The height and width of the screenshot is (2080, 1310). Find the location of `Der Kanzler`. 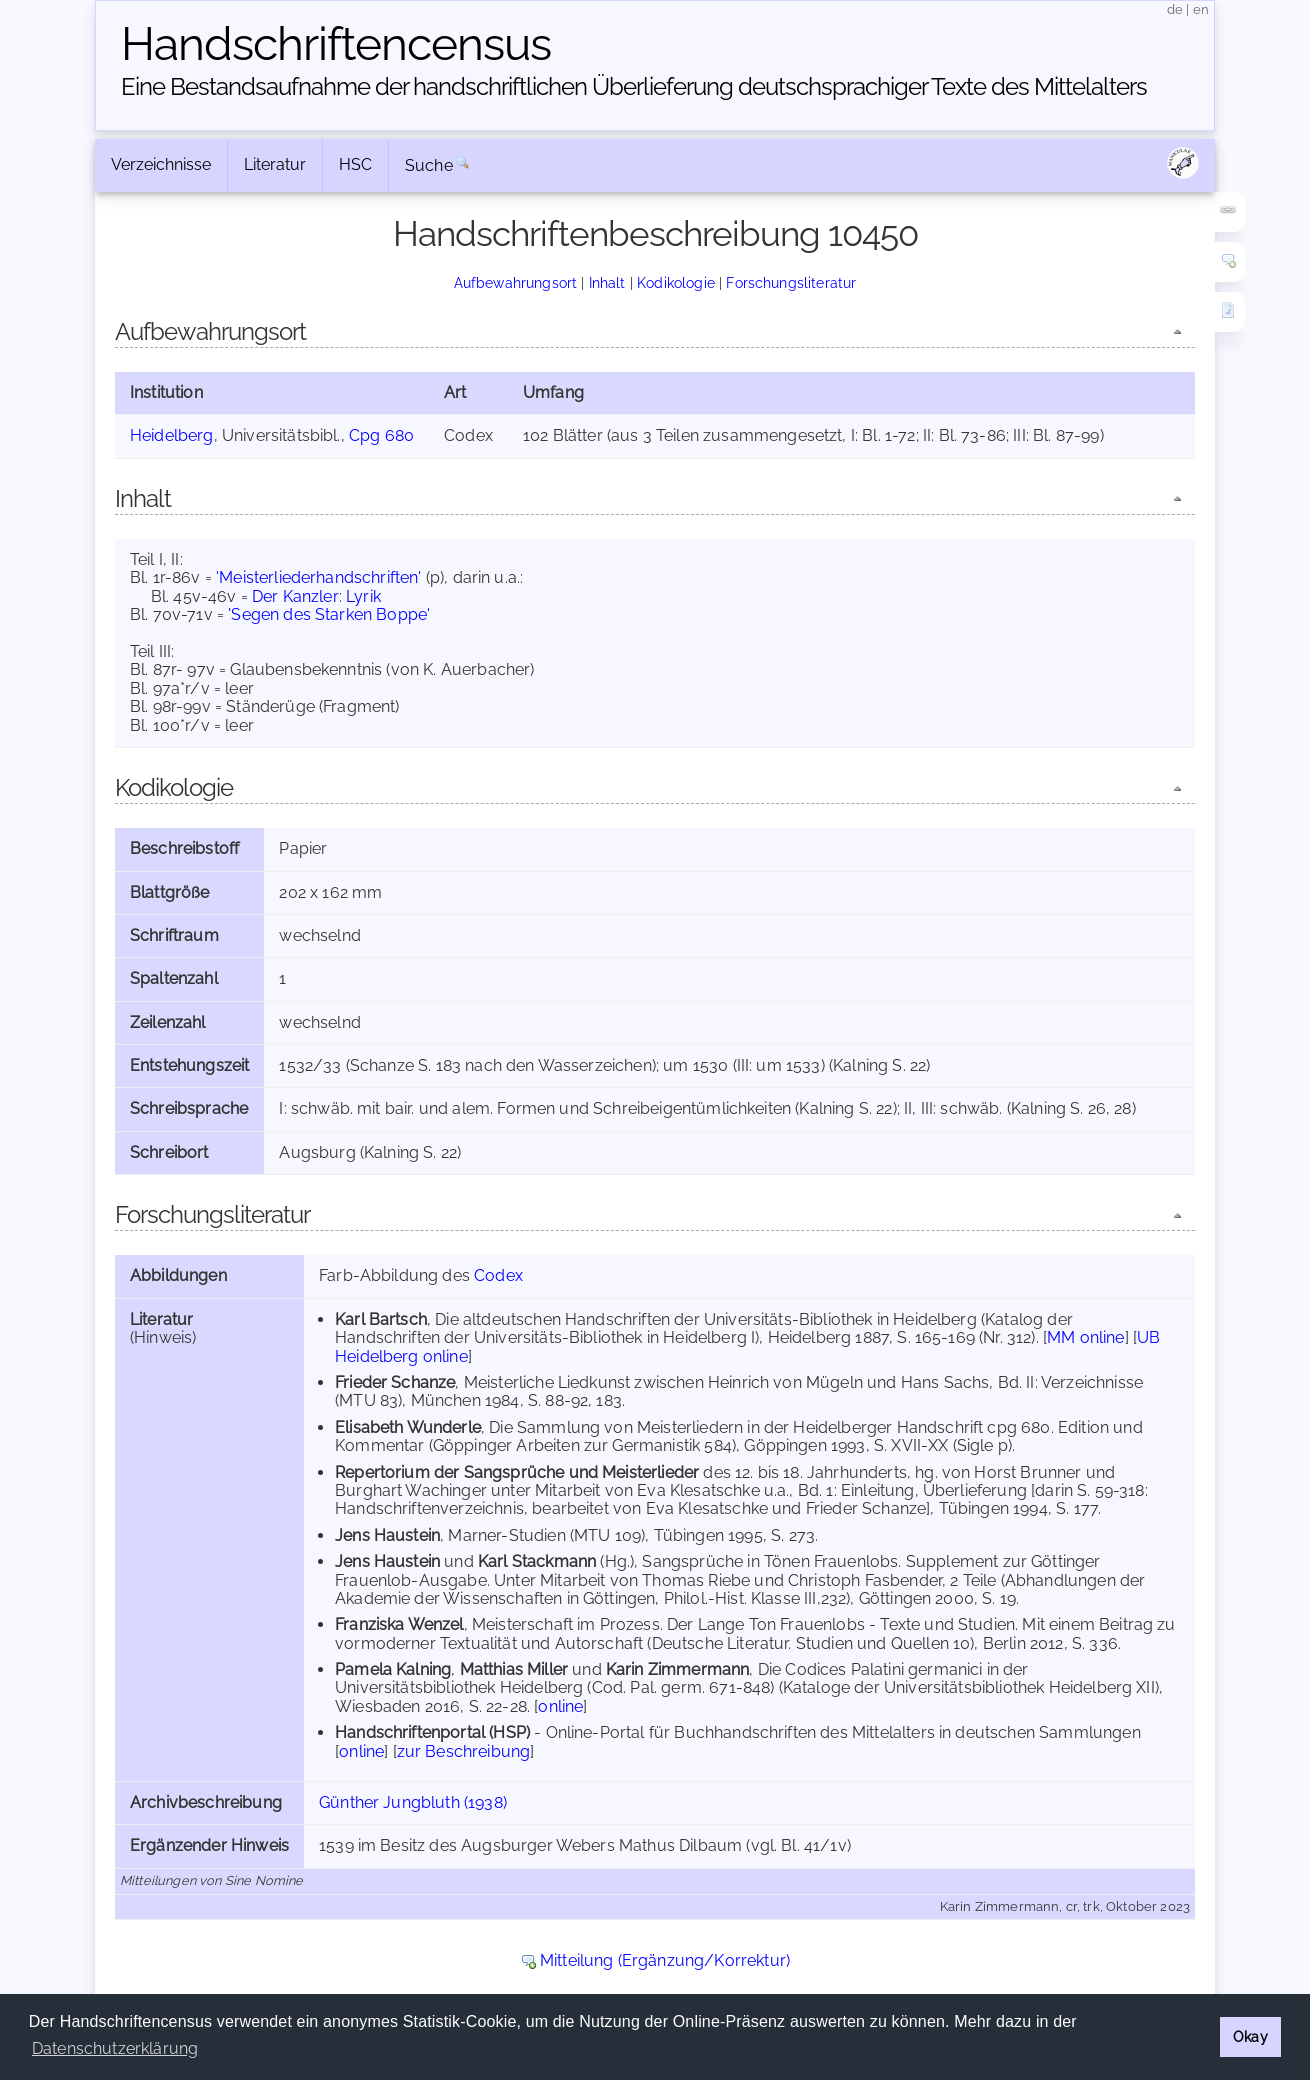

Der Kanzler is located at coordinates (295, 596).